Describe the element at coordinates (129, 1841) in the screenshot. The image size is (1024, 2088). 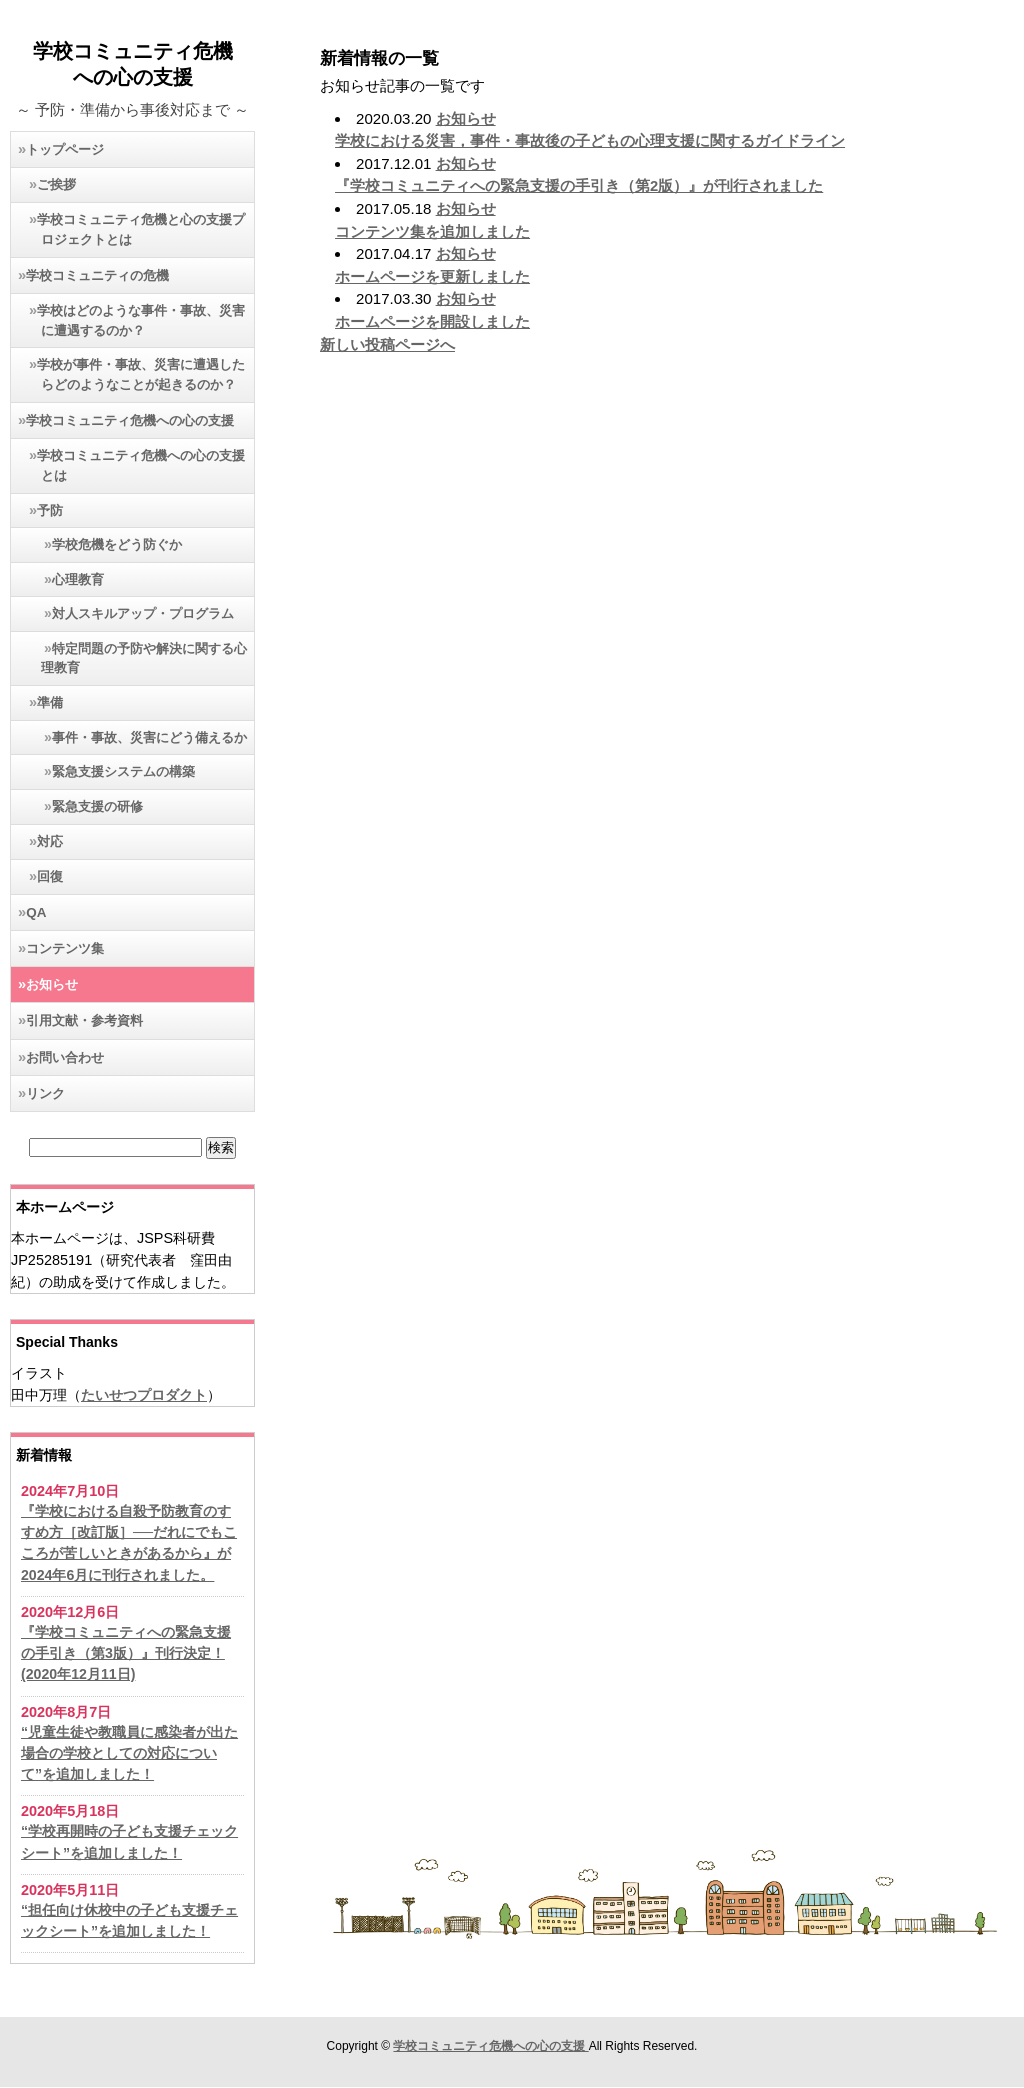
I see `“学校再開時の子ども支援チェックシート”を追加しました！` at that location.